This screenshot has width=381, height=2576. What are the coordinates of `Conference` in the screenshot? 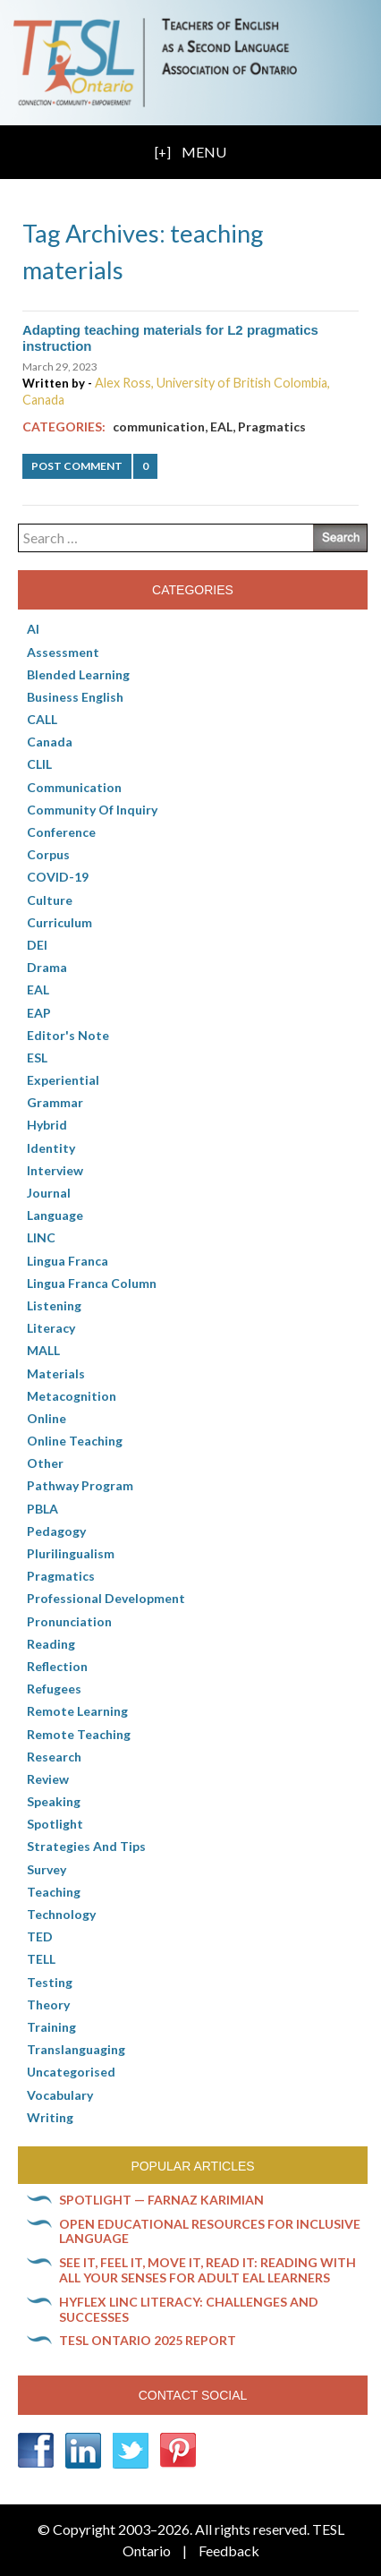 It's located at (61, 832).